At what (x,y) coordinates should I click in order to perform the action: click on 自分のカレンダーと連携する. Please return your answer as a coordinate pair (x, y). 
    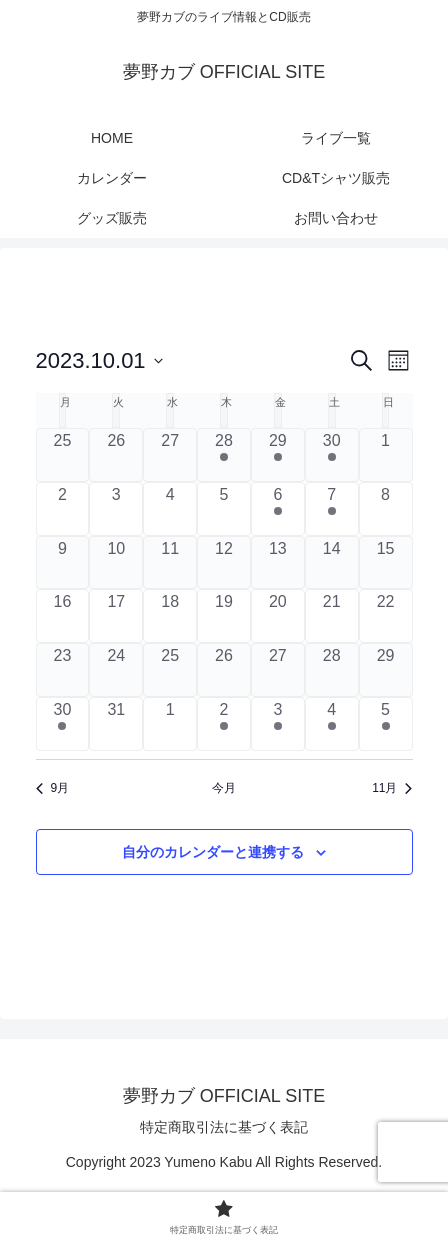
    Looking at the image, I should click on (213, 852).